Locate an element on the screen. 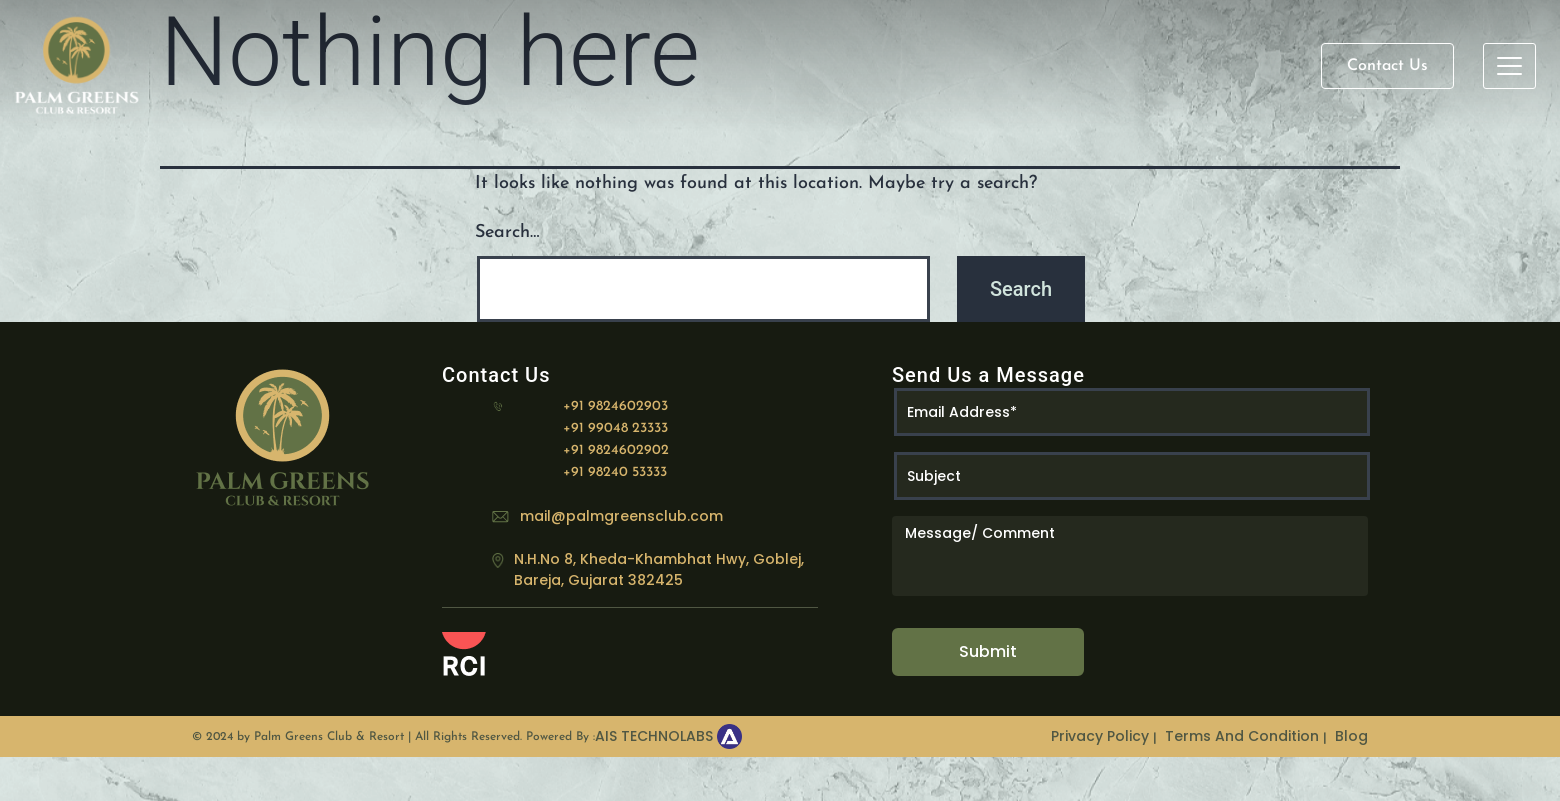 The height and width of the screenshot is (801, 1560). N.H.No 8, Kheda-Khambhat Hwy, Goblej, Bareja, Gujarat 382425 is located at coordinates (659, 569).